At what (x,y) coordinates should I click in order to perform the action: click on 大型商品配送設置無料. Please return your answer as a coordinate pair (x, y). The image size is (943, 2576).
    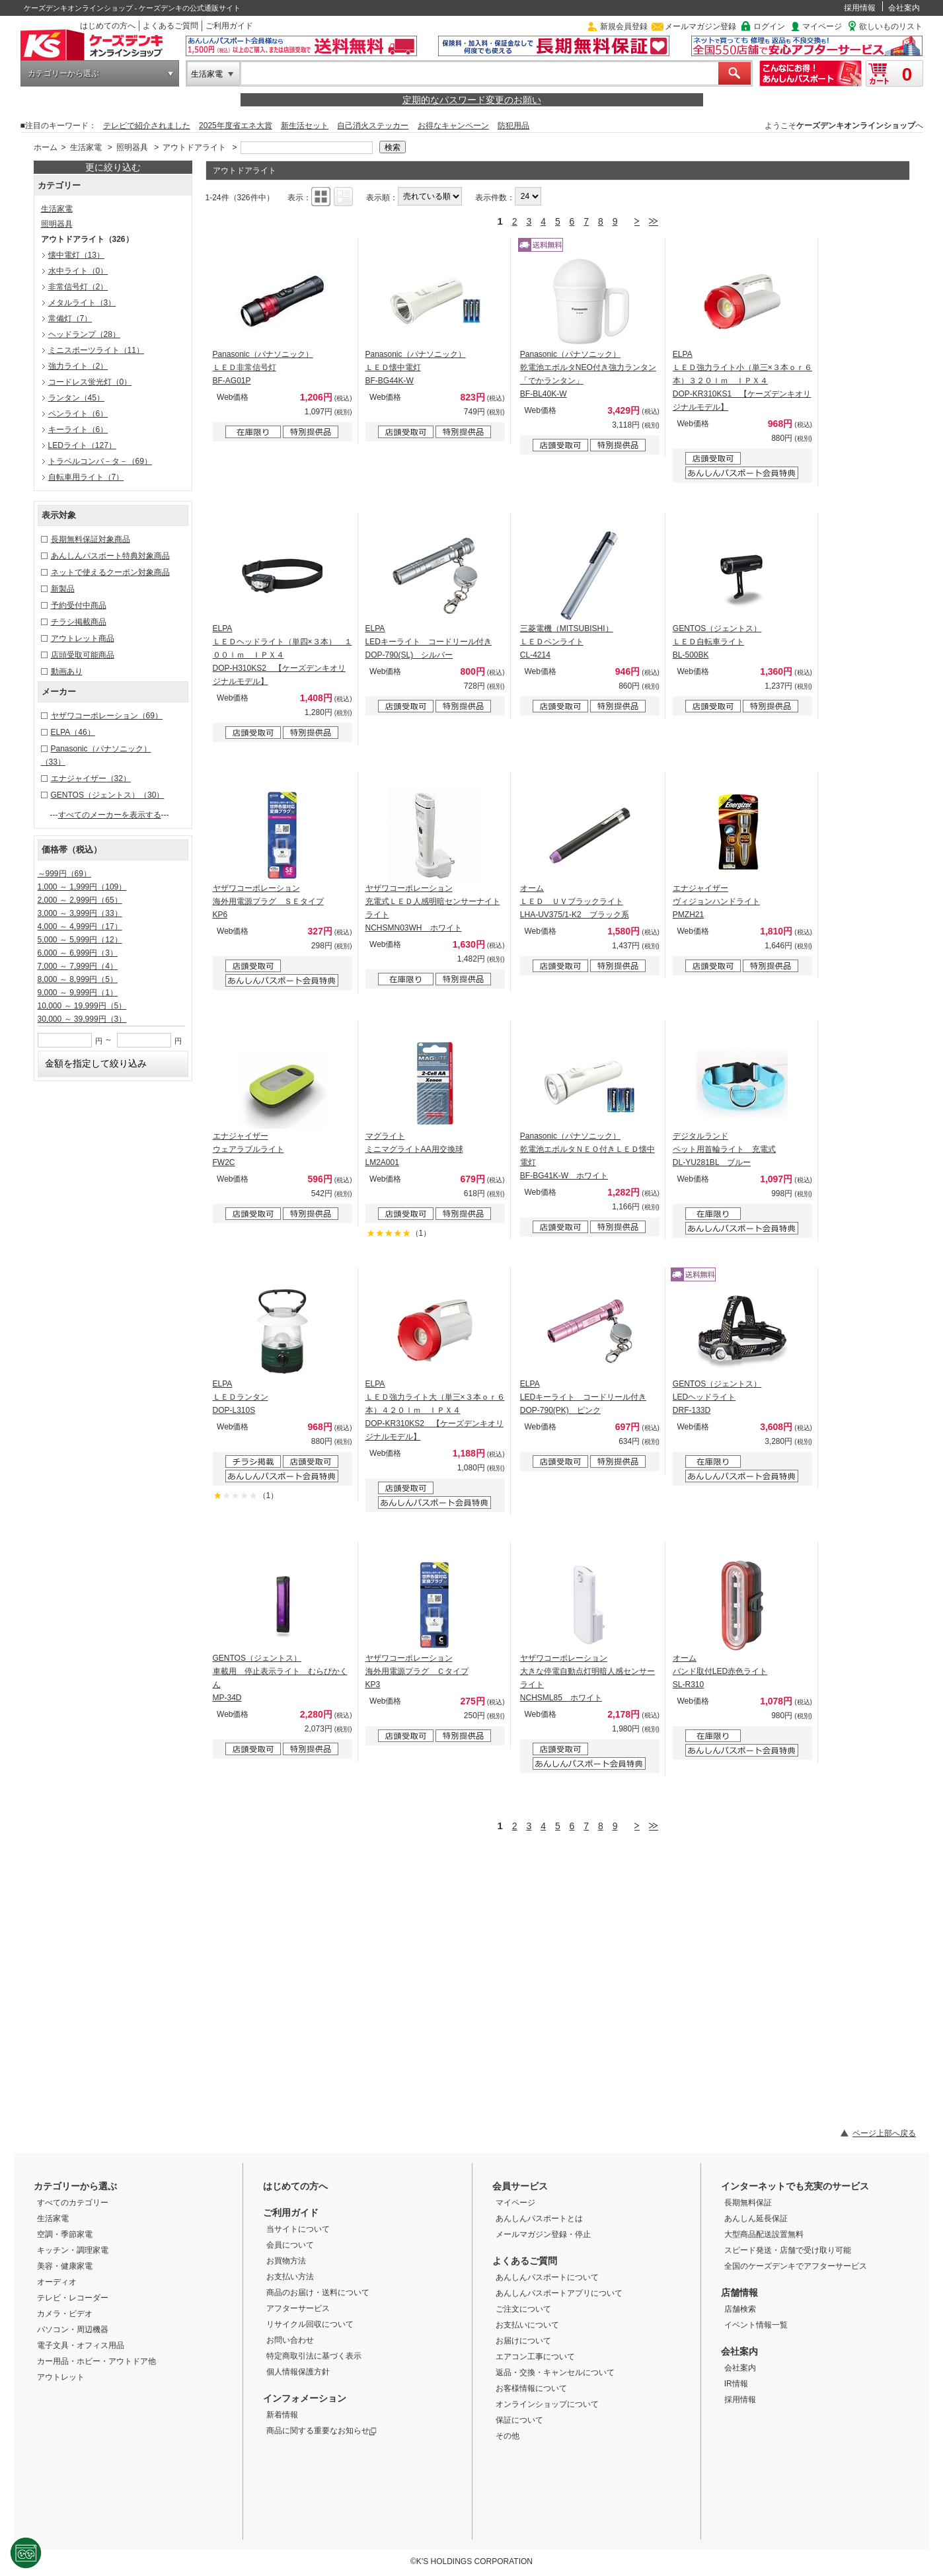
    Looking at the image, I should click on (764, 2234).